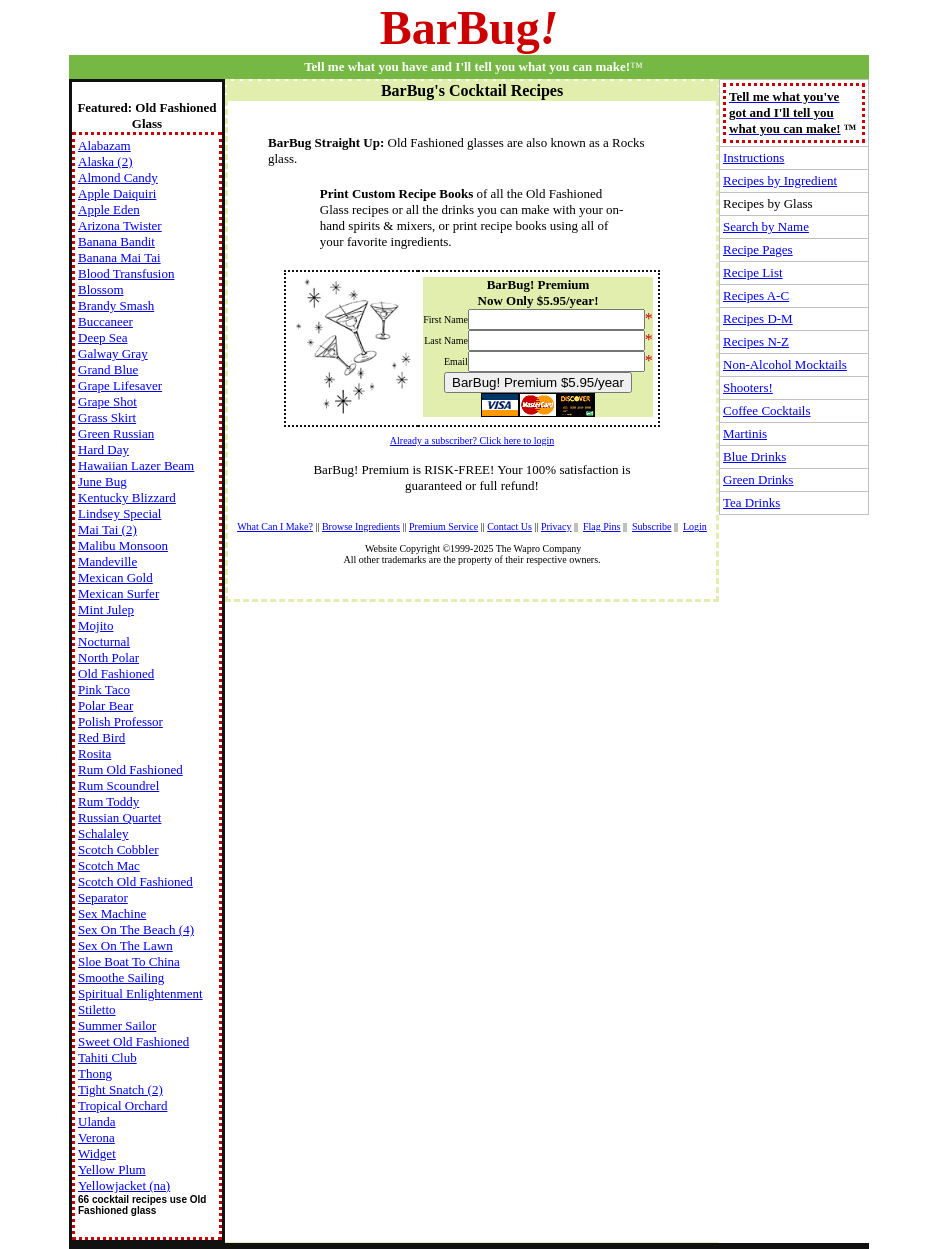  Describe the element at coordinates (509, 526) in the screenshot. I see `Contact Us` at that location.